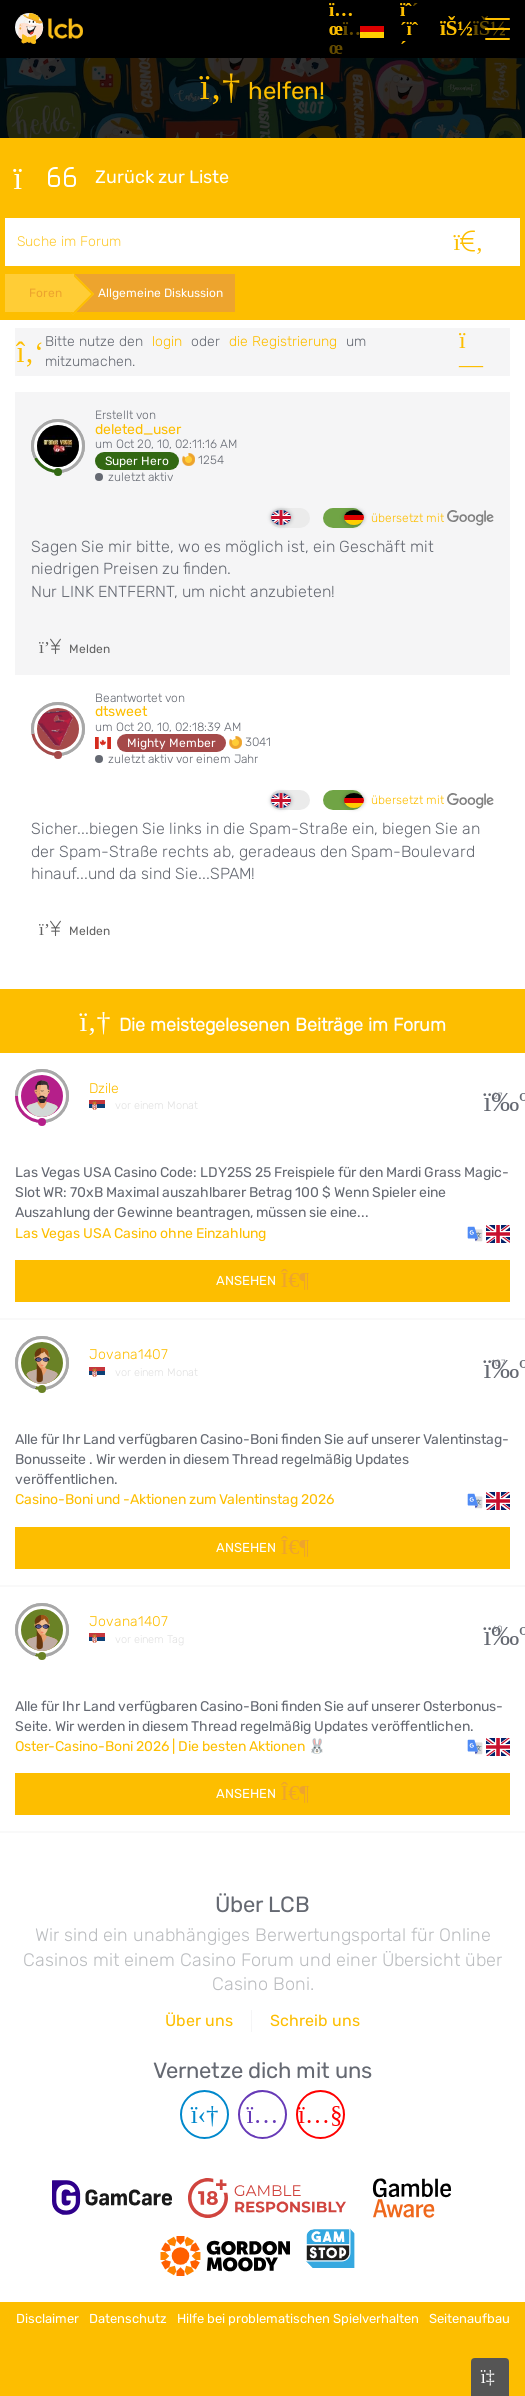 The image size is (525, 2396). What do you see at coordinates (432, 518) in the screenshot?
I see `übersetzt mit` at bounding box center [432, 518].